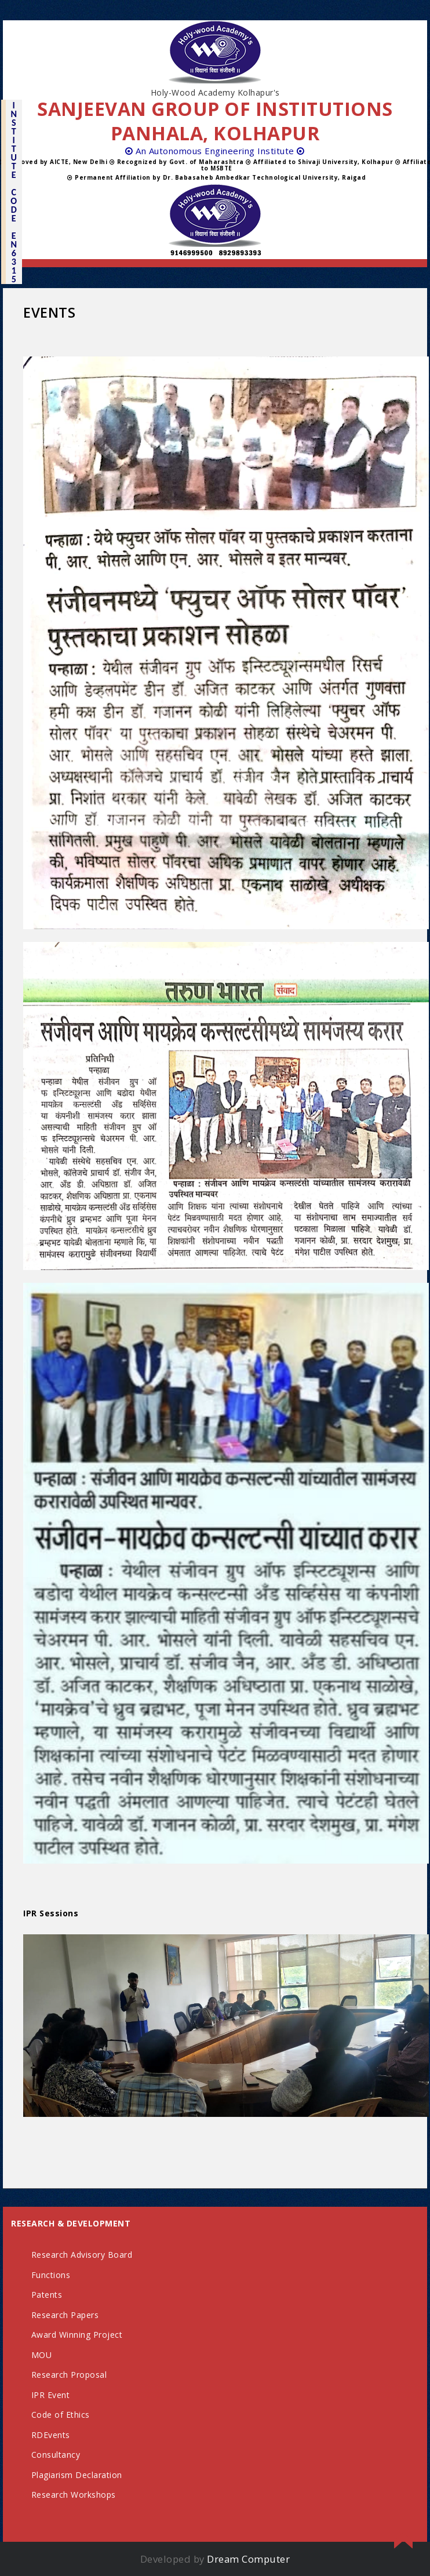 The width and height of the screenshot is (430, 2576). Describe the element at coordinates (60, 2414) in the screenshot. I see `Code of Ethics` at that location.